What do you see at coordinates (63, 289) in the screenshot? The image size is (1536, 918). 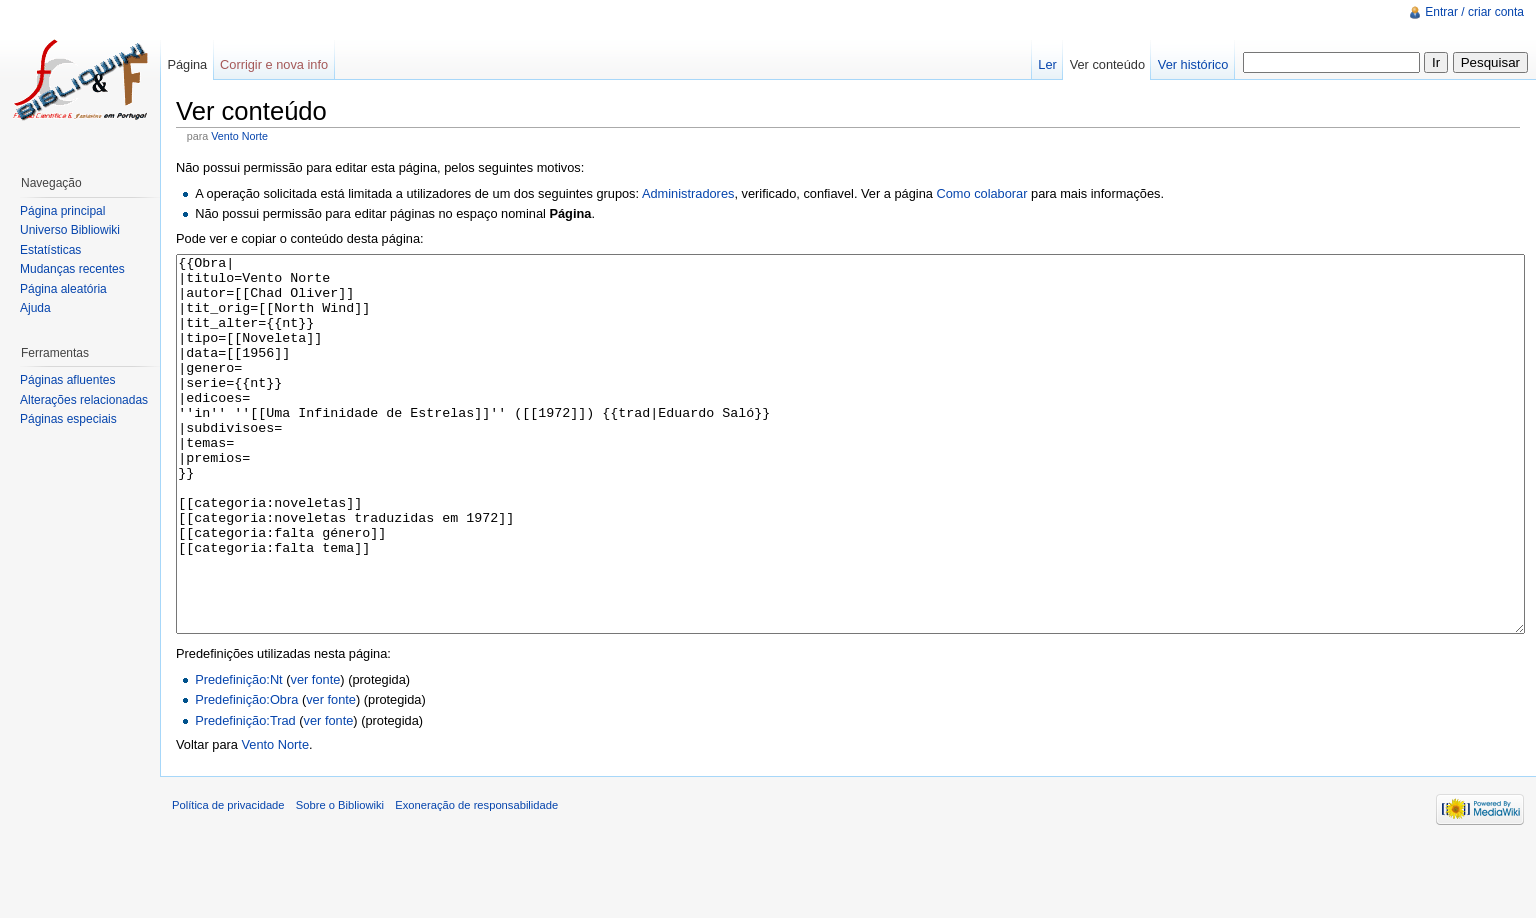 I see `Página aleatória` at bounding box center [63, 289].